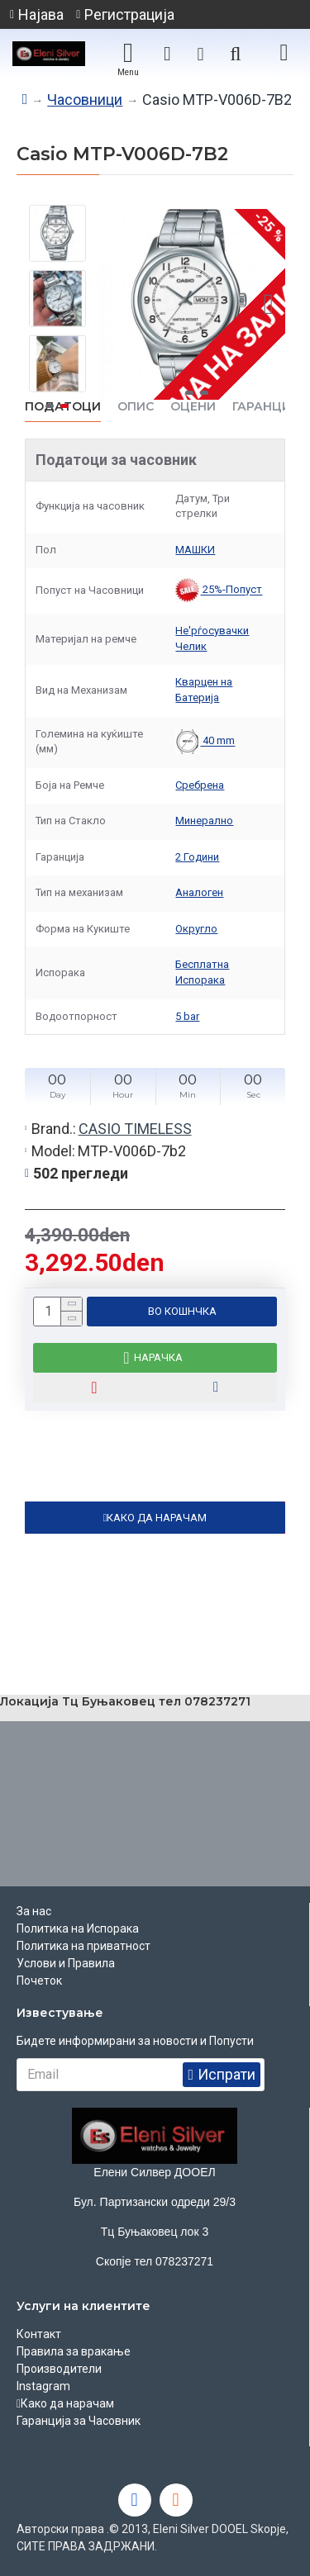 The height and width of the screenshot is (2576, 310). What do you see at coordinates (212, 638) in the screenshot?
I see `Не'рѓосувачки Челик` at bounding box center [212, 638].